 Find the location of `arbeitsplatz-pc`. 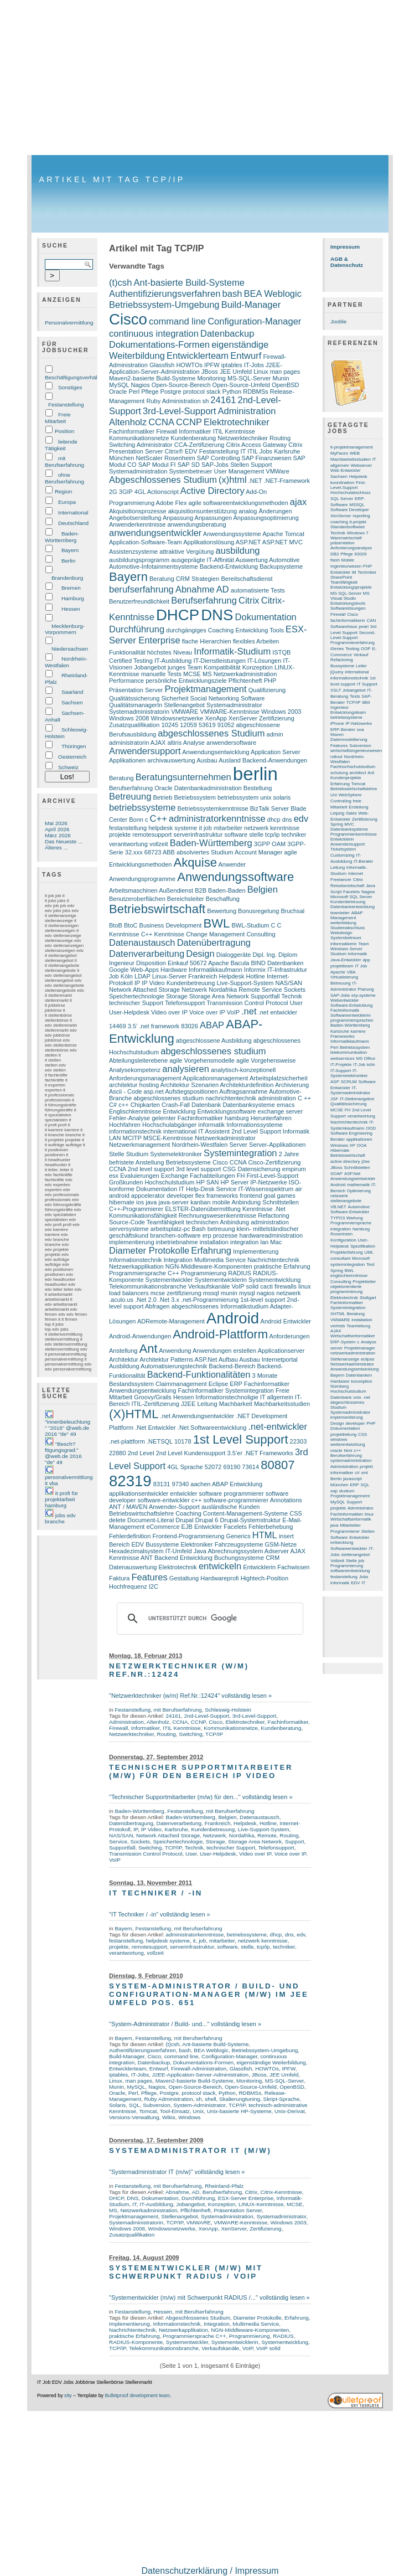

arbeitsplatz-pc is located at coordinates (170, 1228).